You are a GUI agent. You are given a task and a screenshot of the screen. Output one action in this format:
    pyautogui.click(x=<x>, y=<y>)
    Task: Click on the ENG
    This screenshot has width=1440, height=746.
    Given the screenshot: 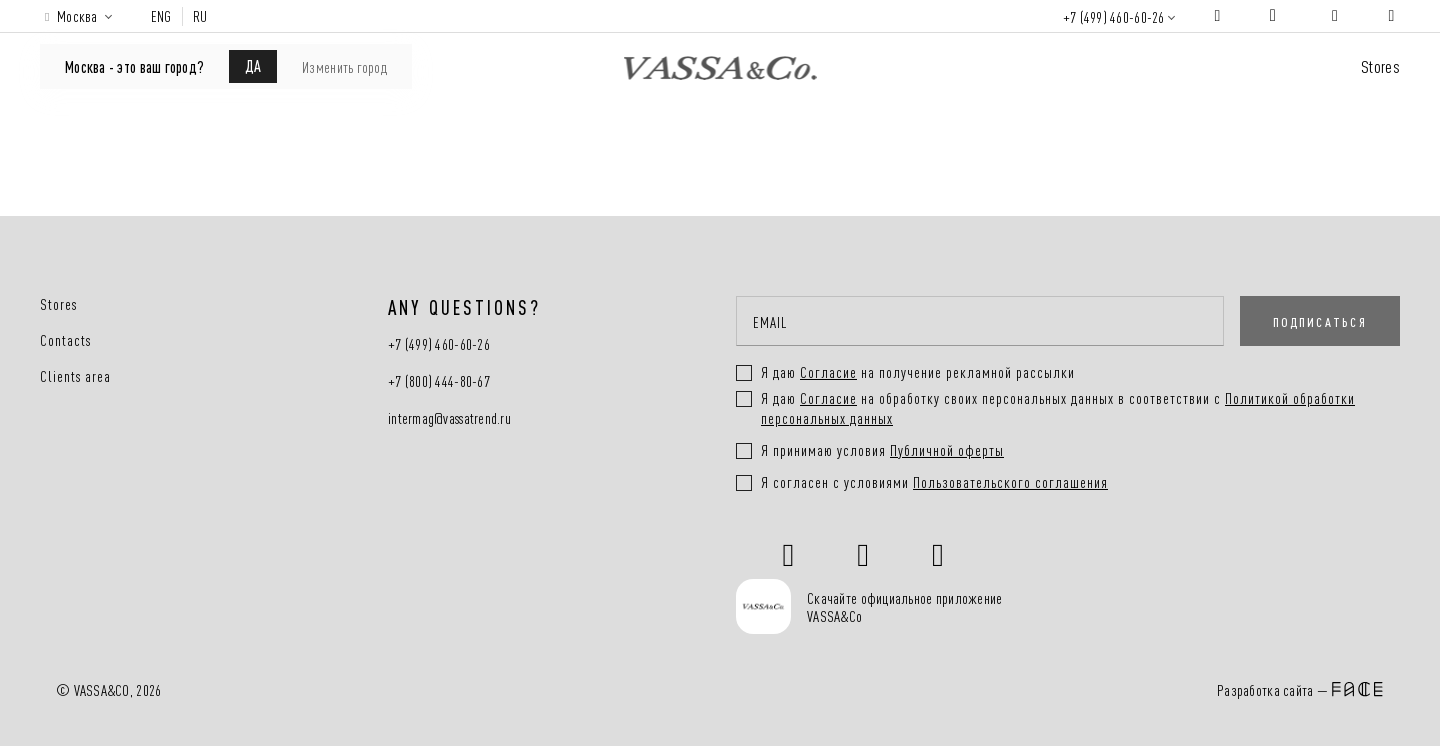 What is the action you would take?
    pyautogui.click(x=161, y=16)
    